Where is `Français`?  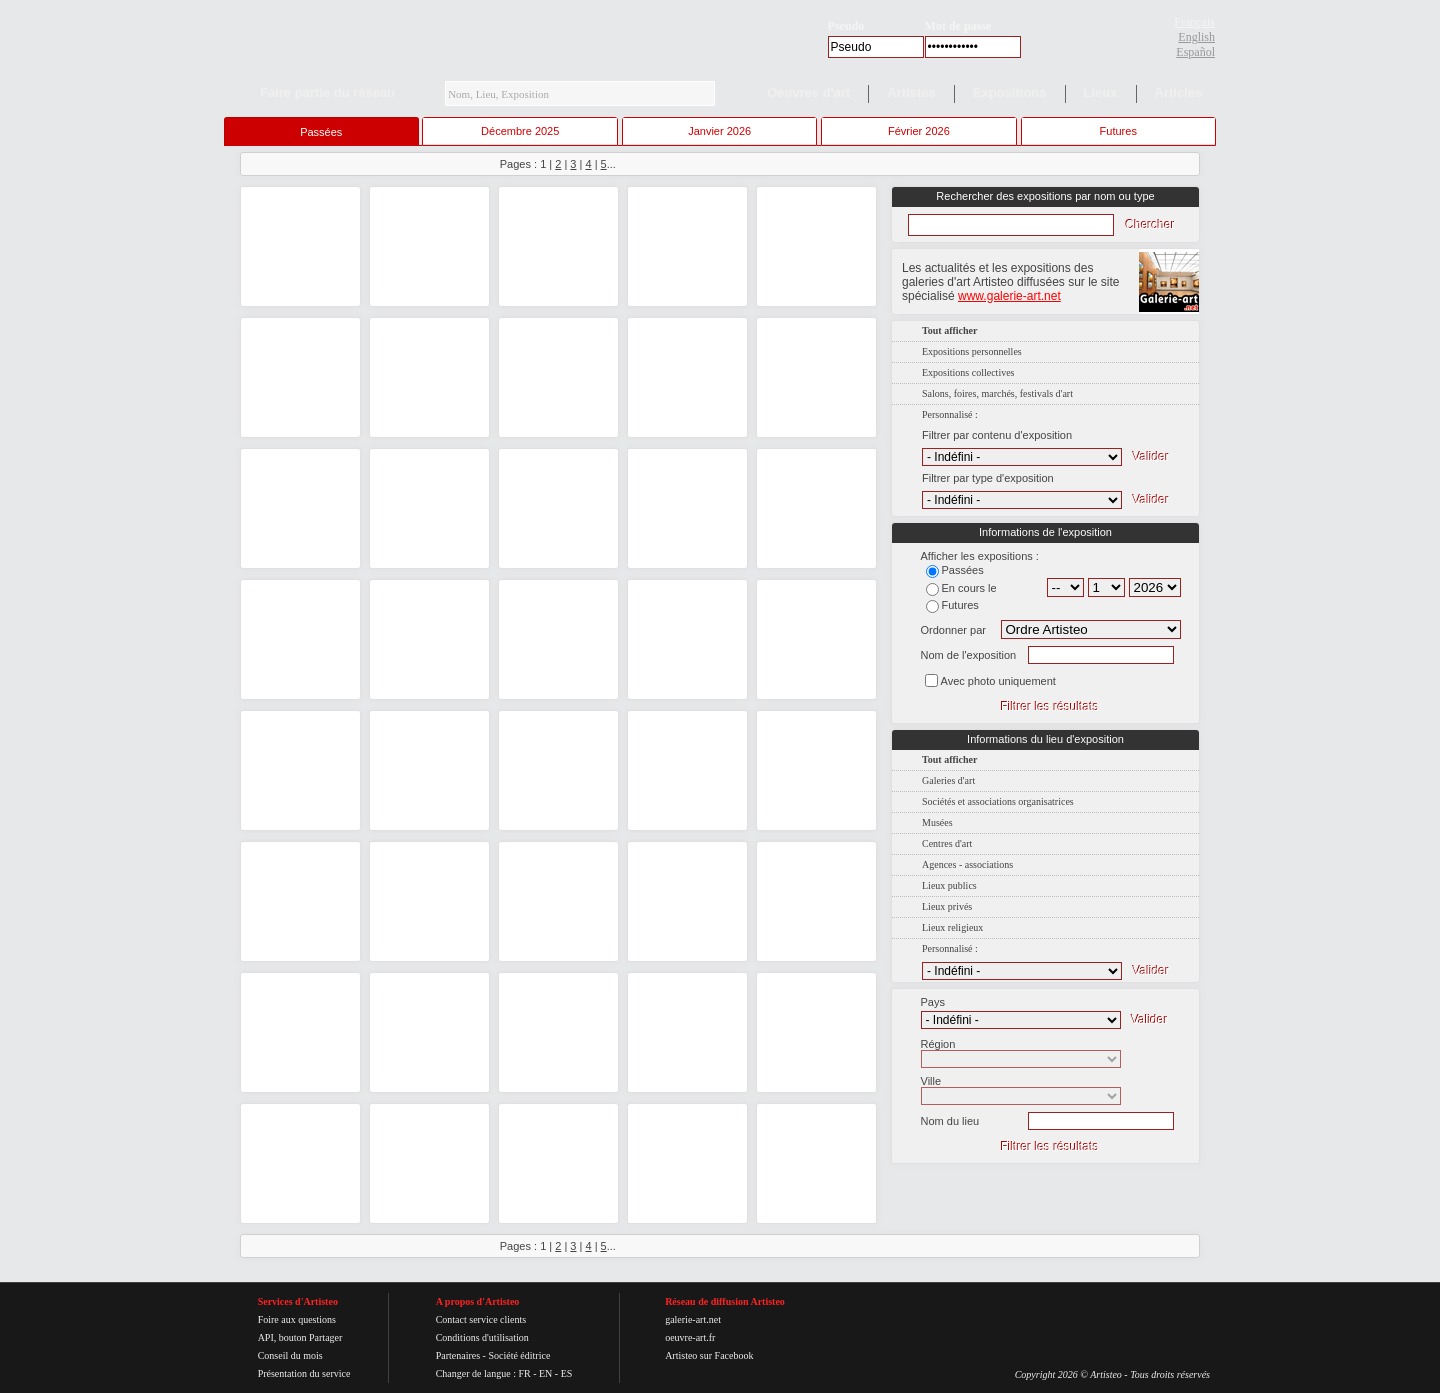
Français is located at coordinates (1194, 22).